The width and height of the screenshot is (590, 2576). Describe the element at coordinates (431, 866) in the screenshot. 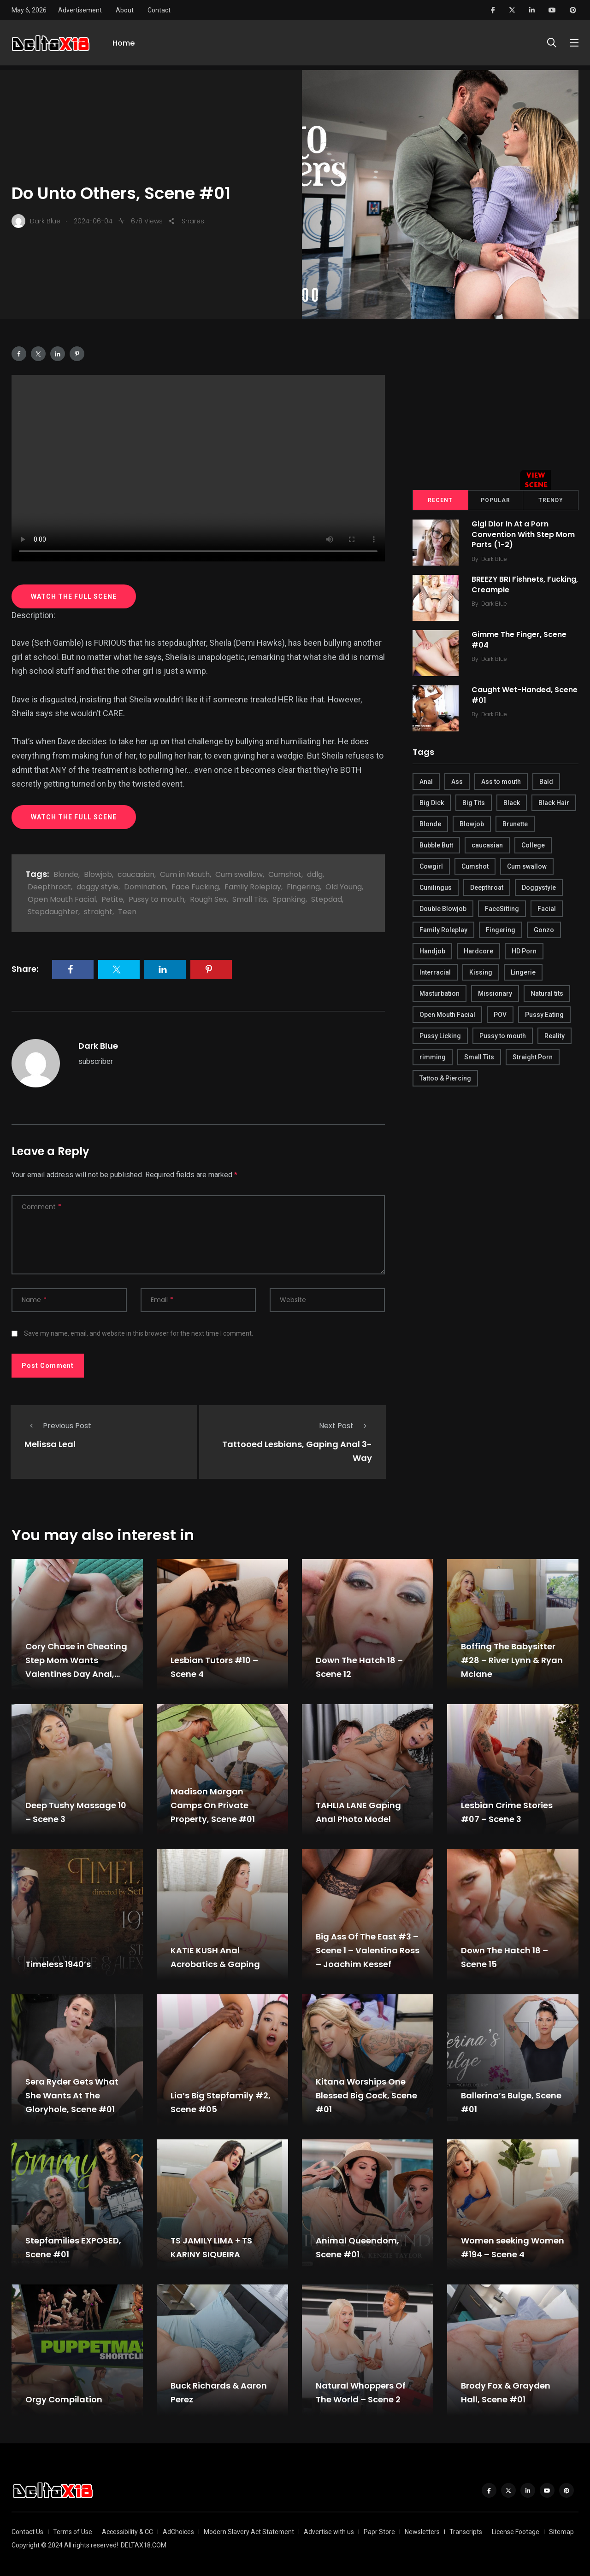

I see `Cowgirl [Cowgirl (245 items)]` at that location.